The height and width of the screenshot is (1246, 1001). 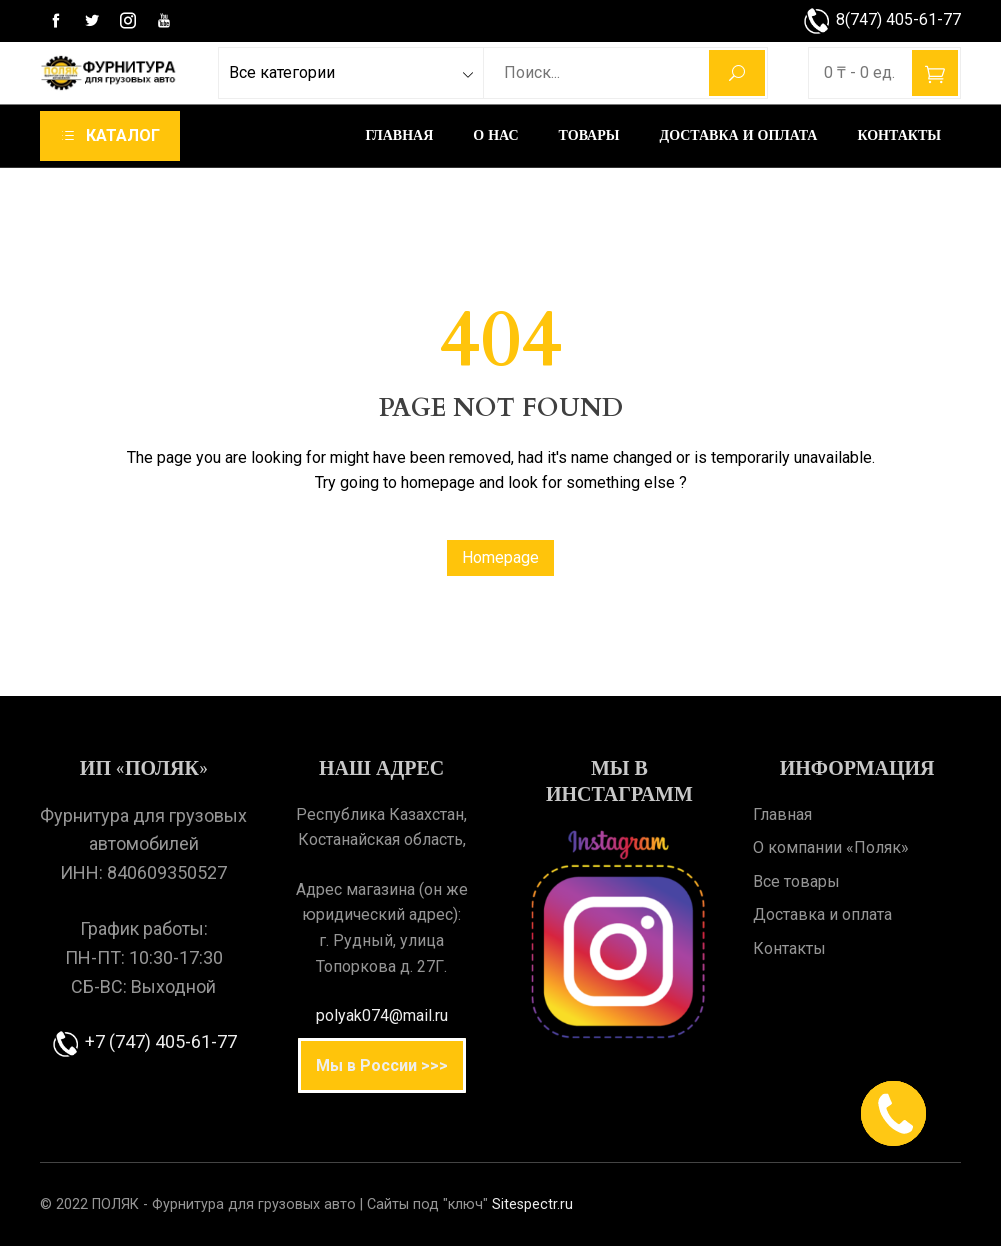 What do you see at coordinates (382, 1015) in the screenshot?
I see `polyak074@mail.ru` at bounding box center [382, 1015].